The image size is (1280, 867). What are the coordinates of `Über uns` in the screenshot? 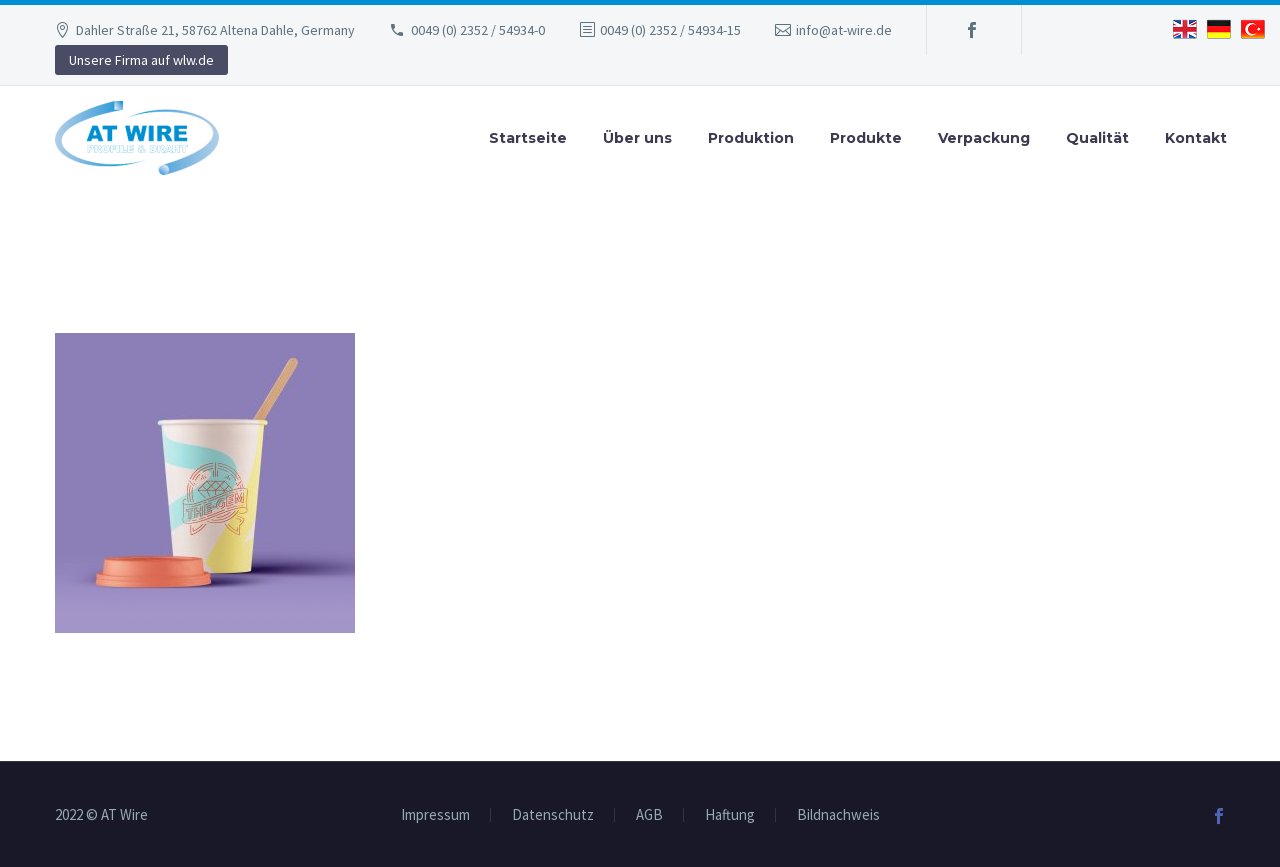 It's located at (637, 138).